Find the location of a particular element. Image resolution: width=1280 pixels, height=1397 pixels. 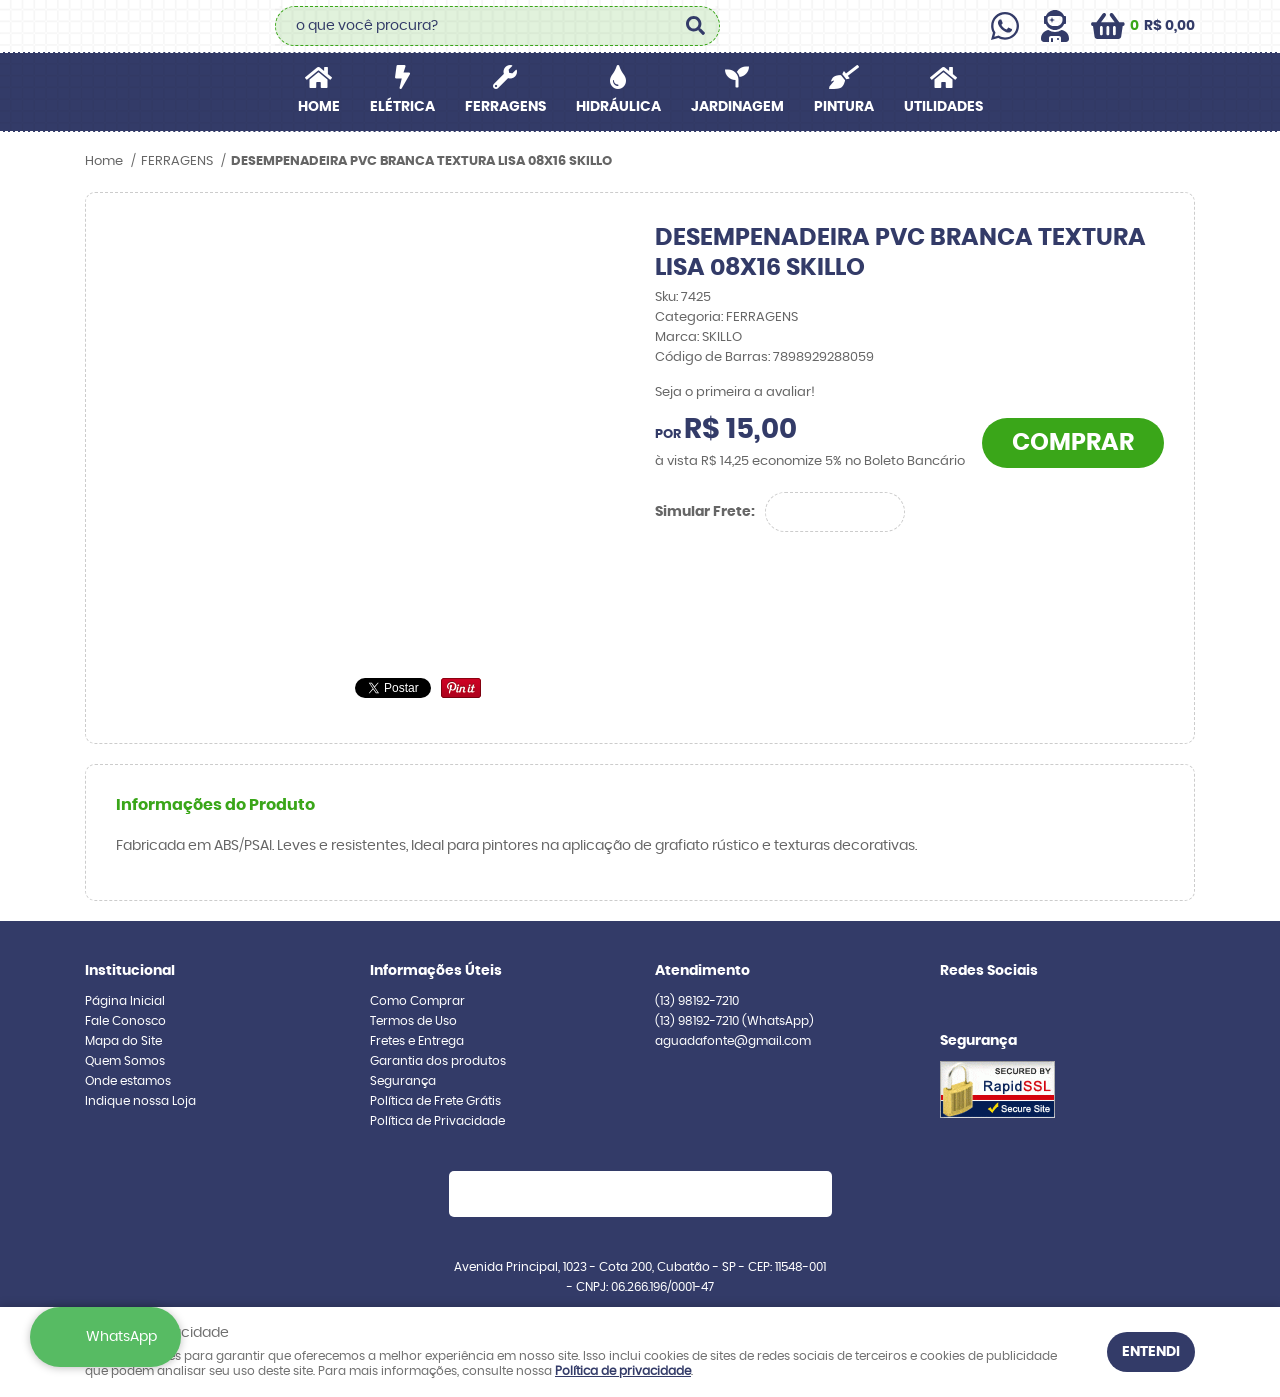

Garantia dos produtos is located at coordinates (438, 1061).